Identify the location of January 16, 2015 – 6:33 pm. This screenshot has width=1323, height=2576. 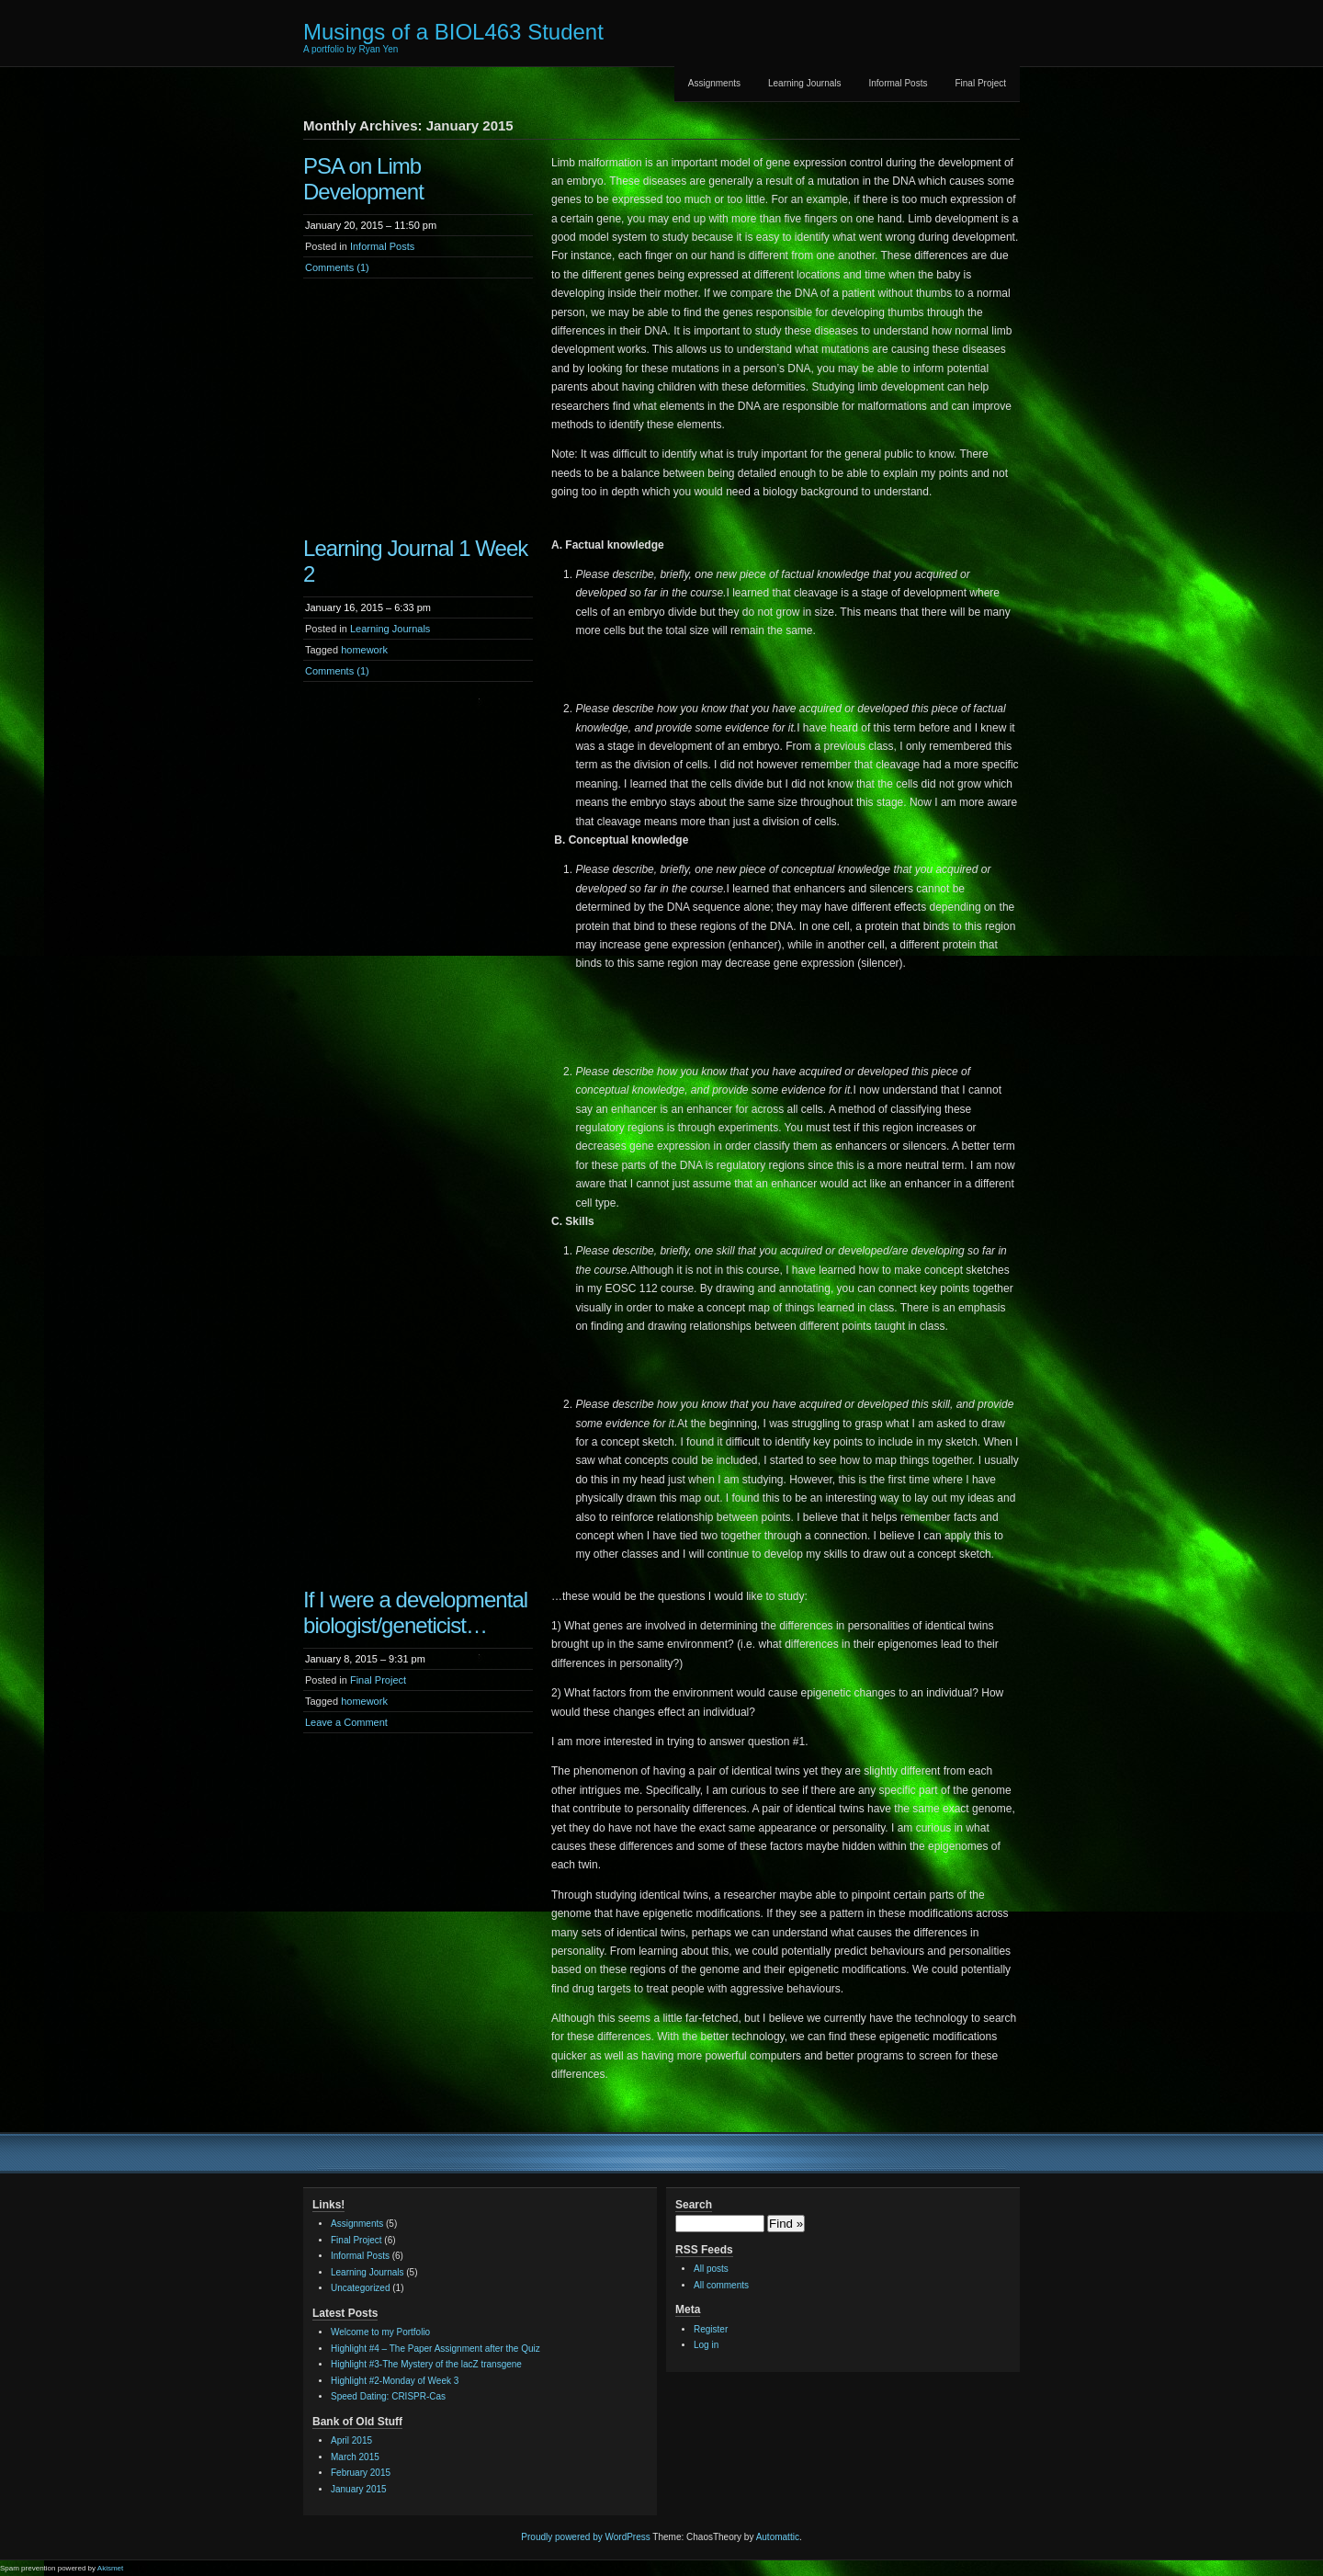
(368, 607).